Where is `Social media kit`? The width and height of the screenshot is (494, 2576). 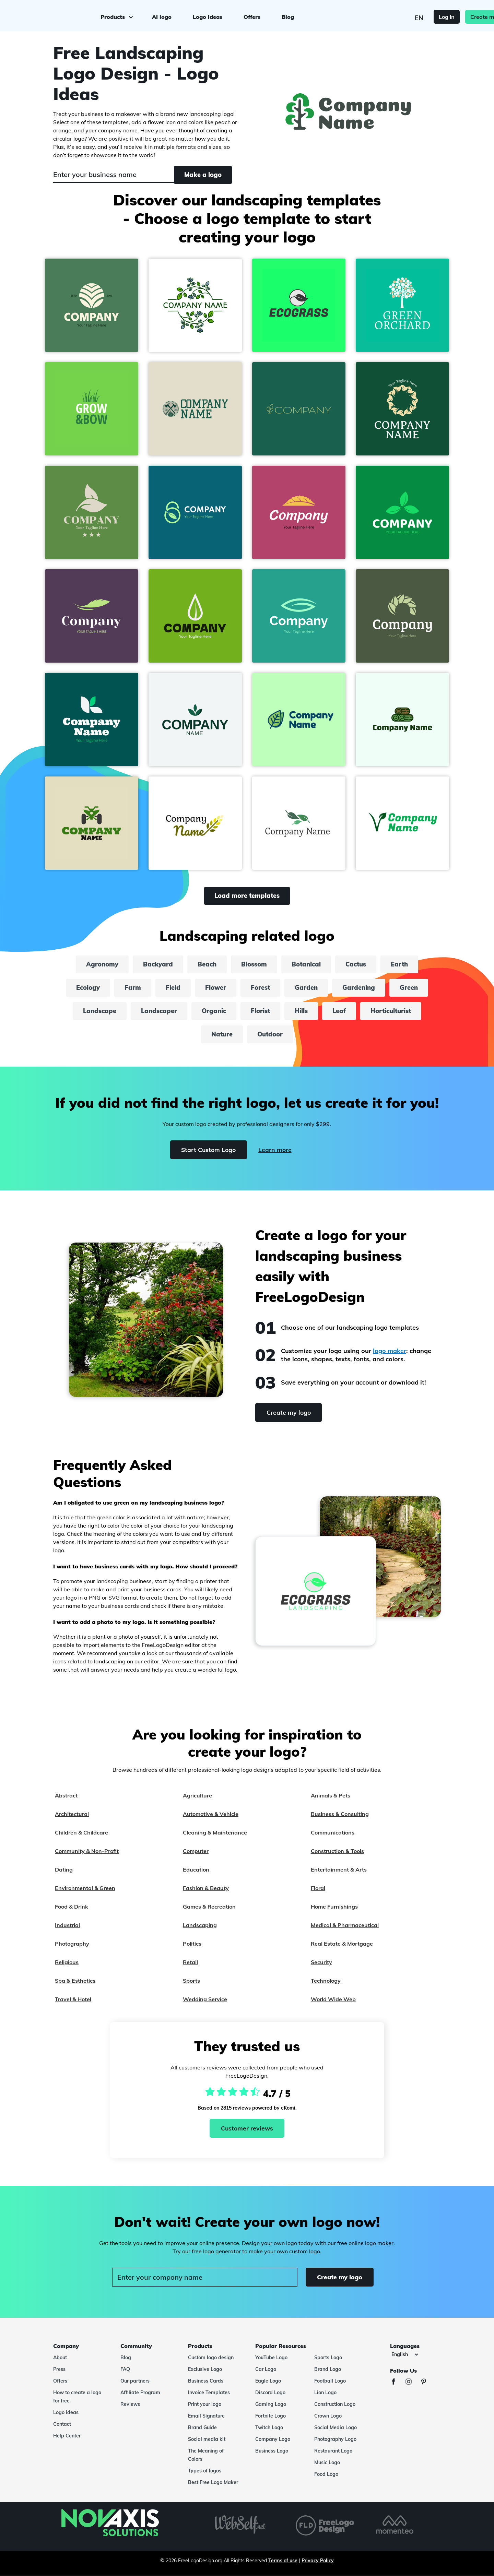 Social media kit is located at coordinates (206, 2439).